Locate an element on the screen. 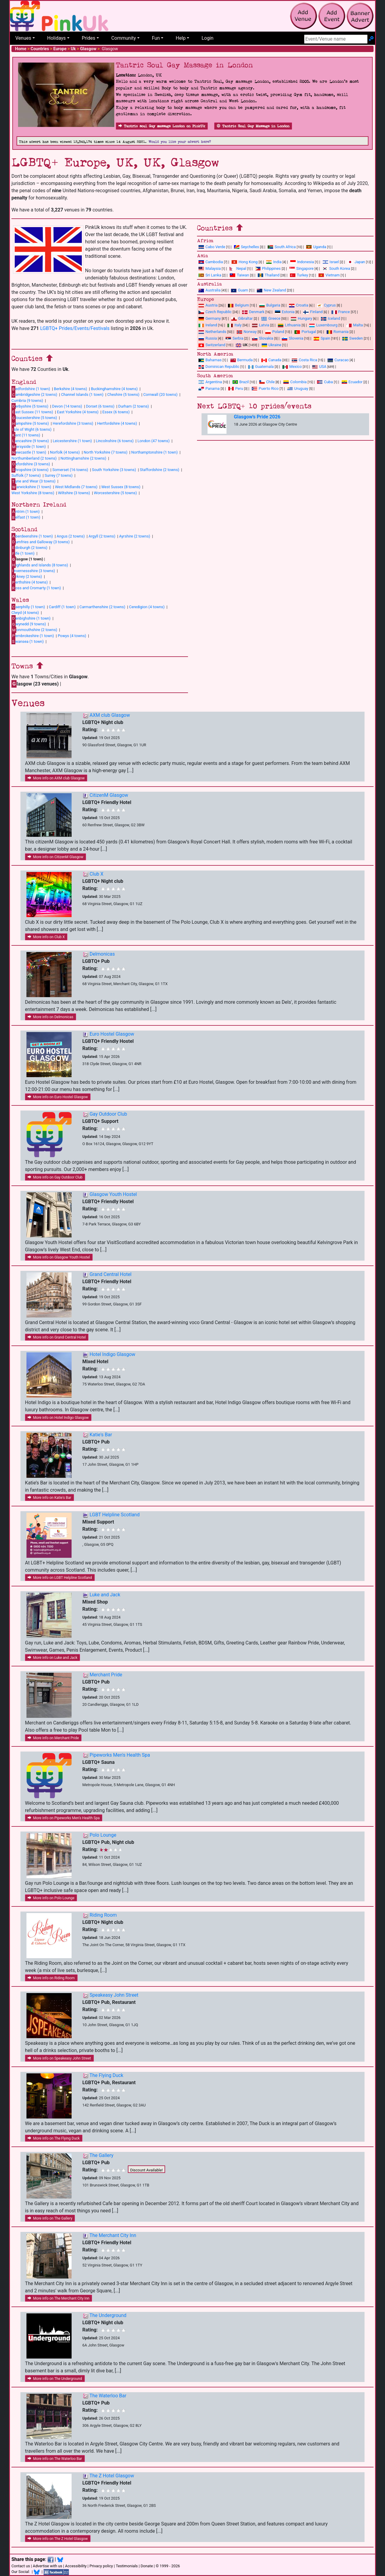 This screenshot has width=385, height=2576. Lithuania is located at coordinates (289, 325).